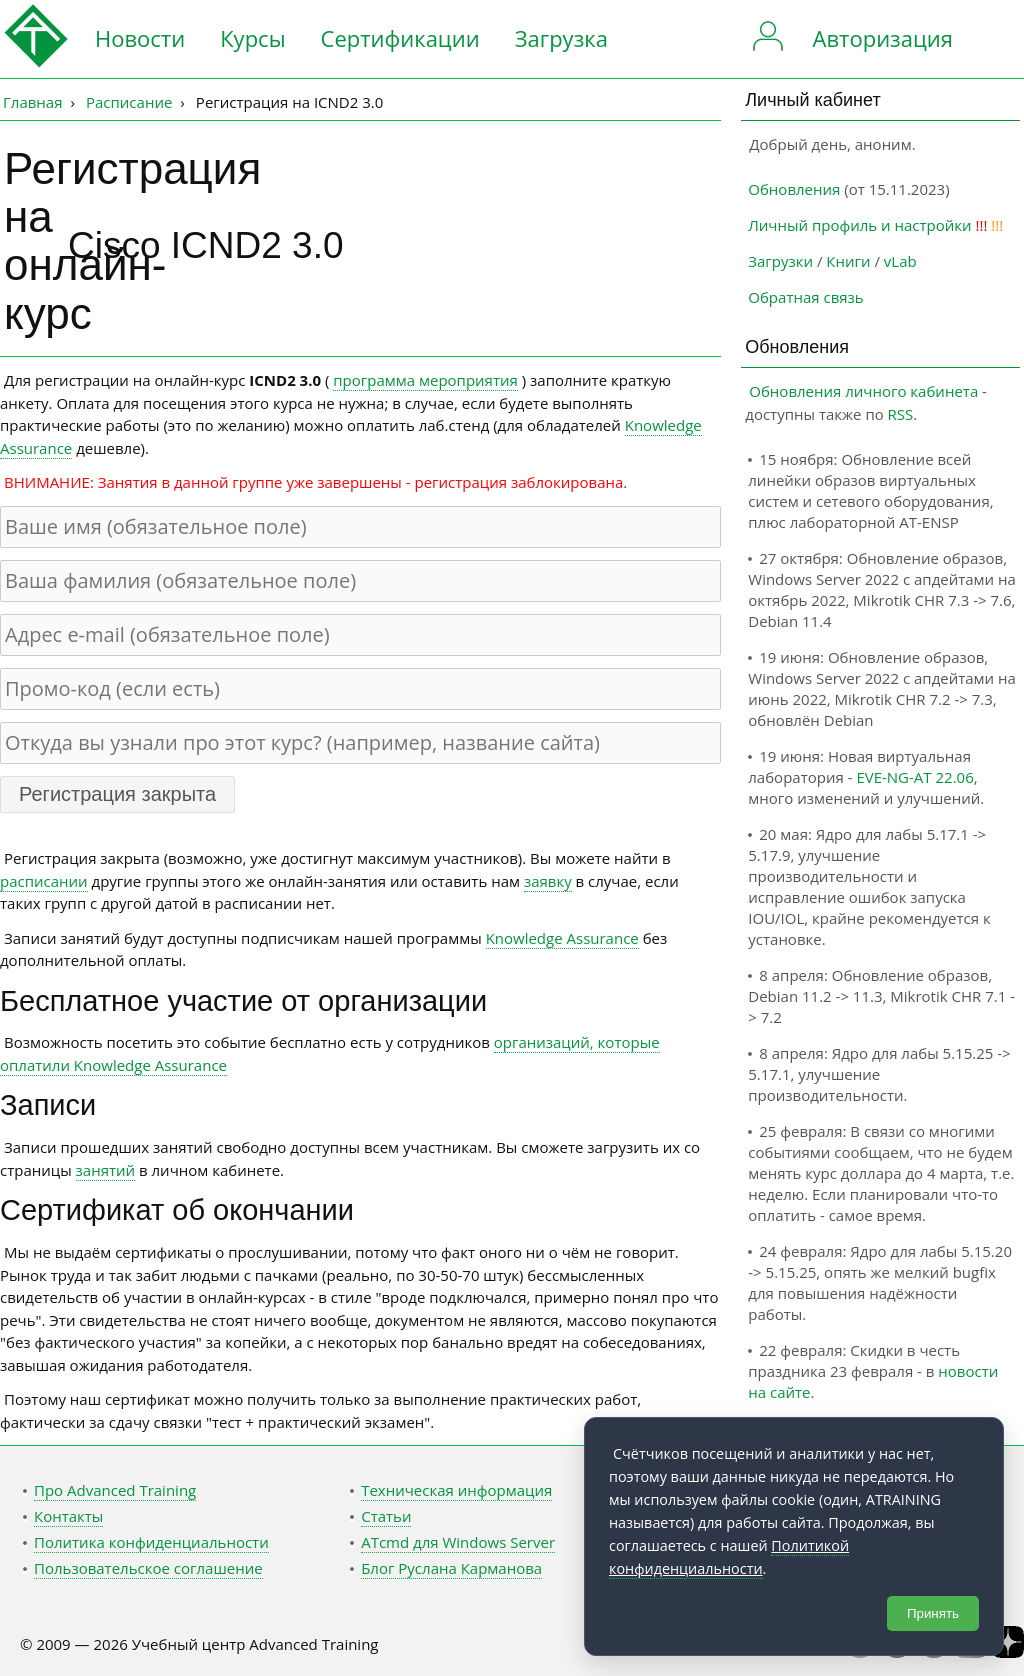  What do you see at coordinates (140, 38) in the screenshot?
I see `Новости` at bounding box center [140, 38].